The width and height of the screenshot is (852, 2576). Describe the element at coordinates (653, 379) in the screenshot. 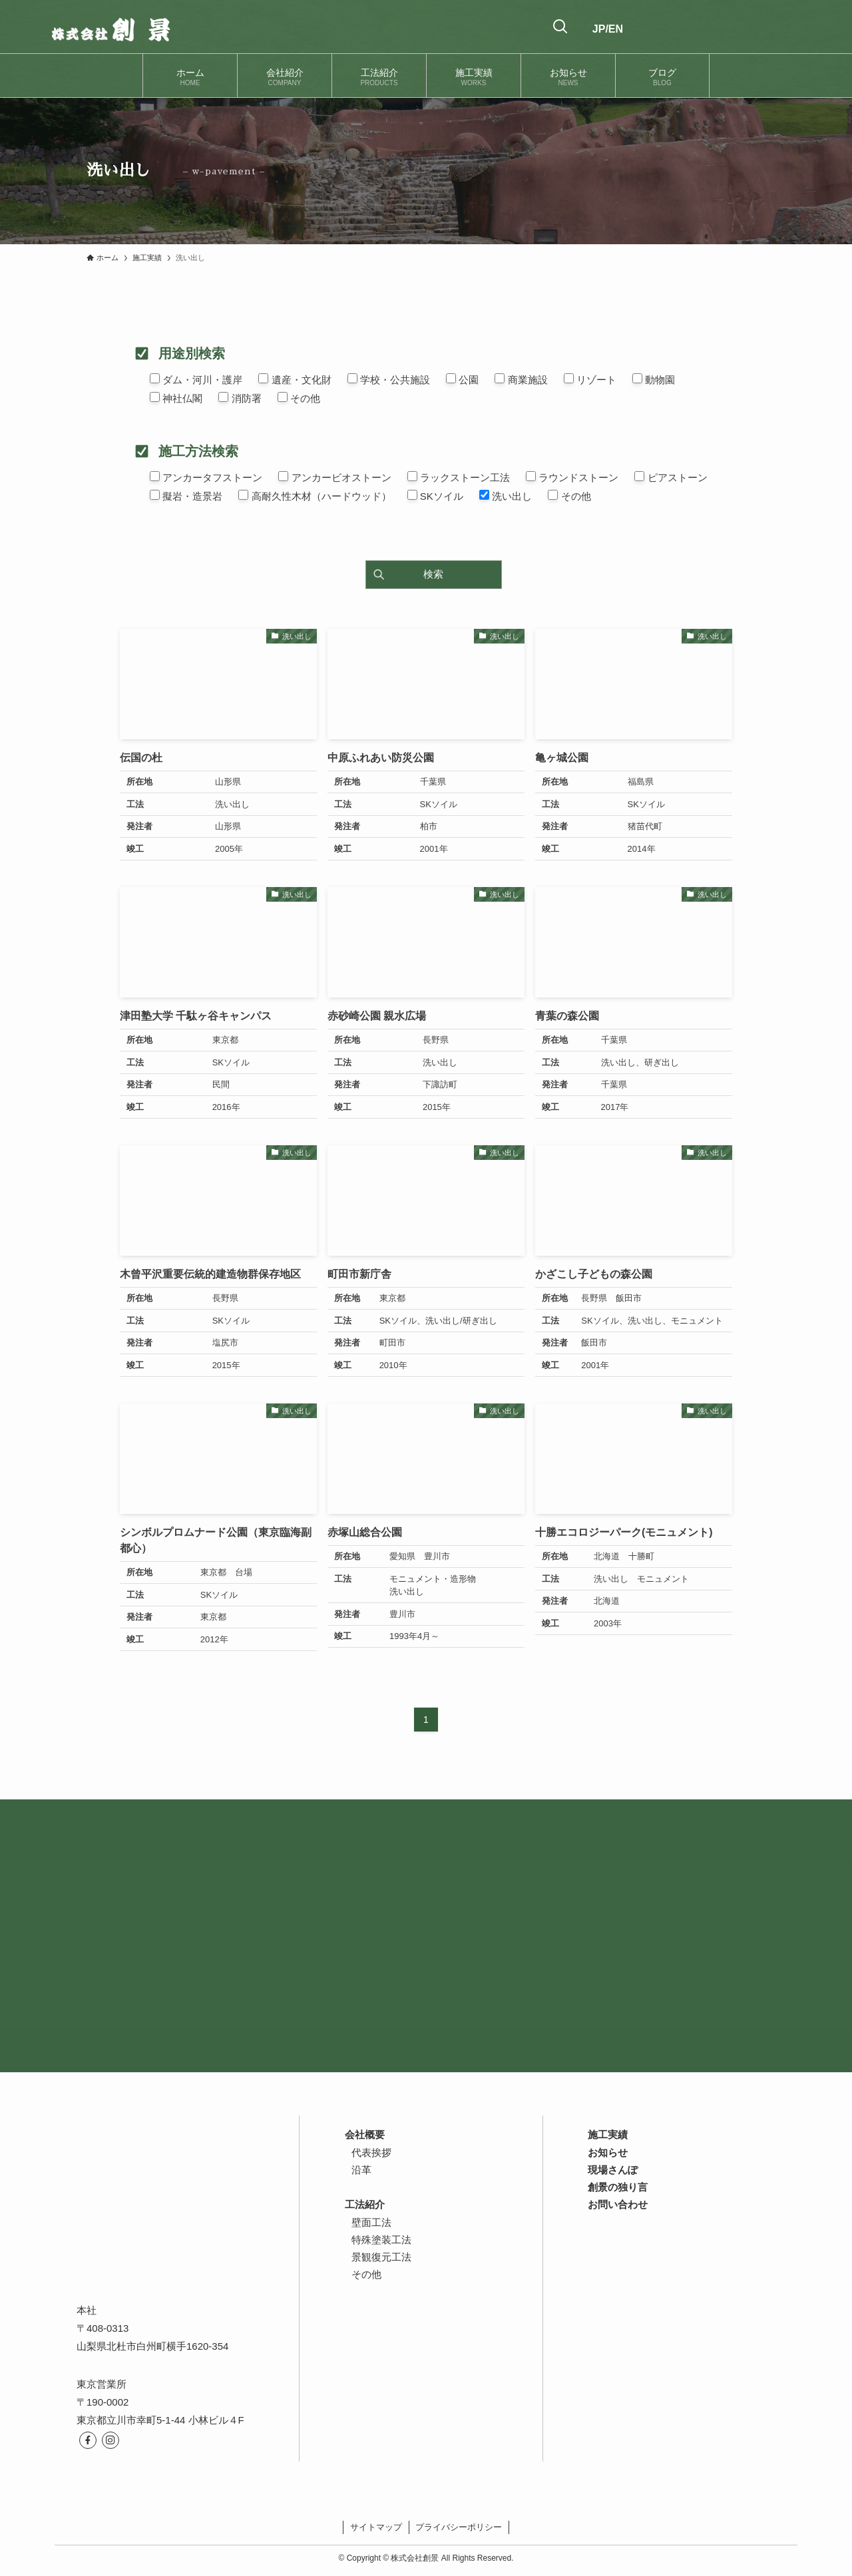

I see `動物園` at that location.